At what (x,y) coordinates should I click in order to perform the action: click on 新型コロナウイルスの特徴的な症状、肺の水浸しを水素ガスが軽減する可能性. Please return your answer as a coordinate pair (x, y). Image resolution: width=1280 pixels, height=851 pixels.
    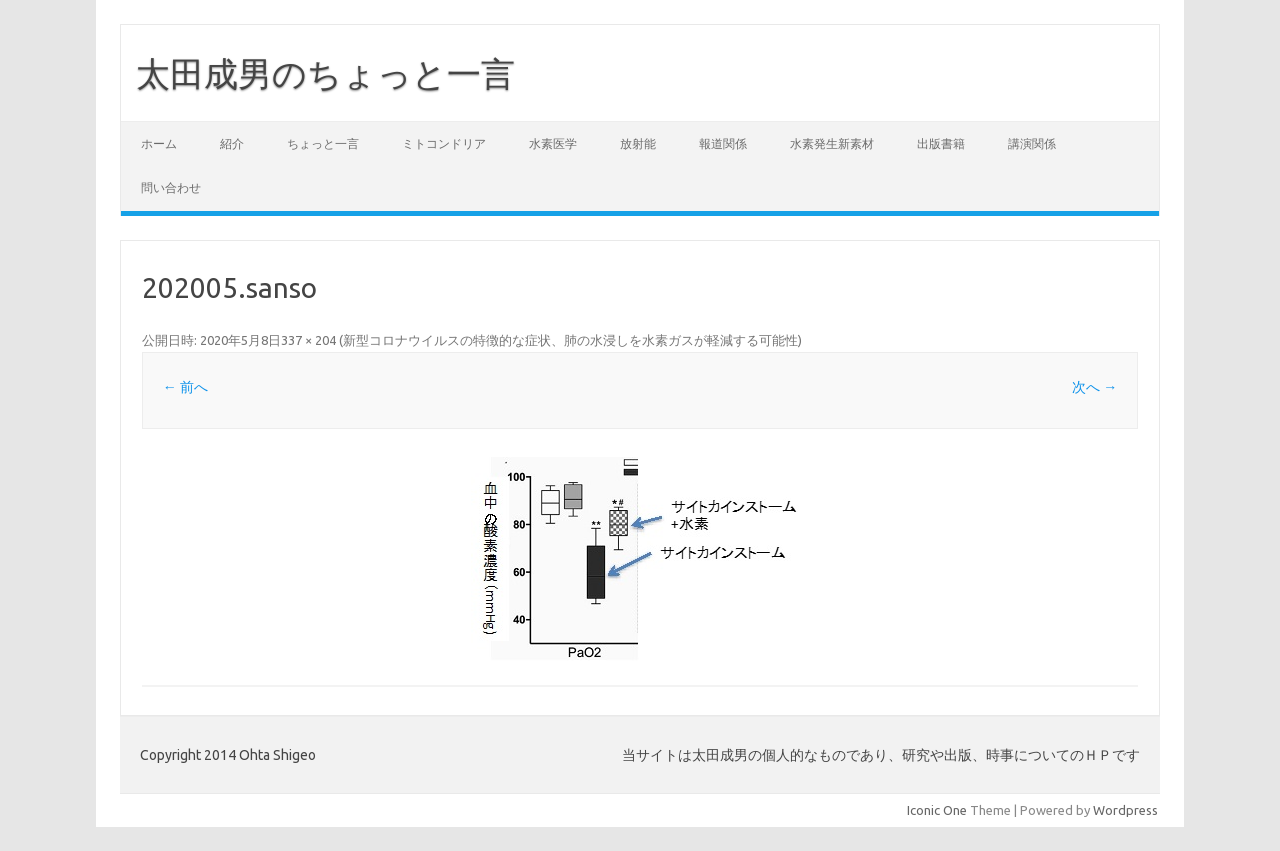
    Looking at the image, I should click on (570, 340).